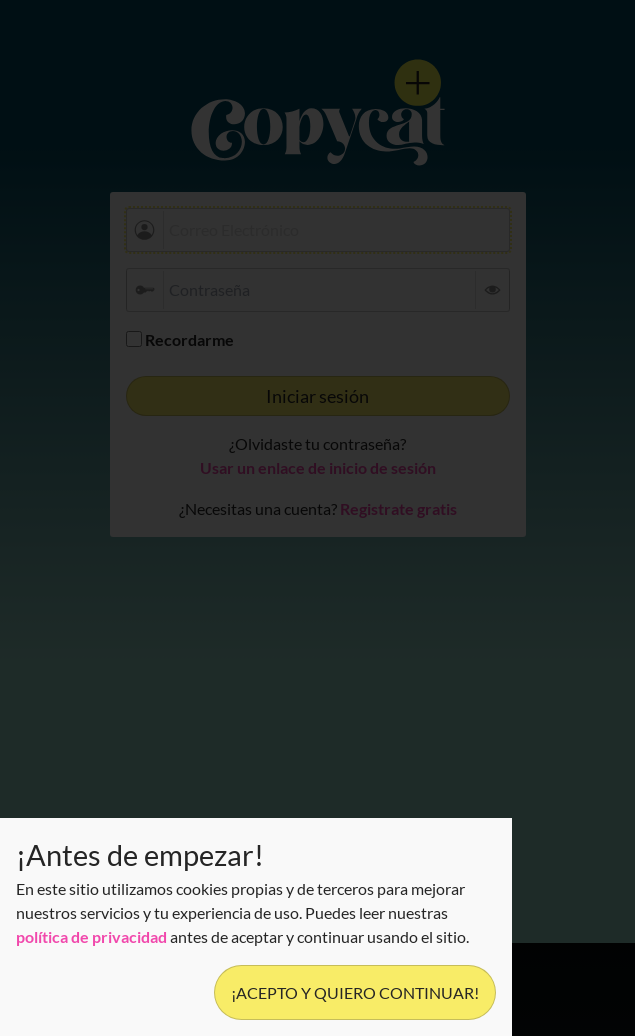  I want to click on política de privacidad, so click(91, 936).